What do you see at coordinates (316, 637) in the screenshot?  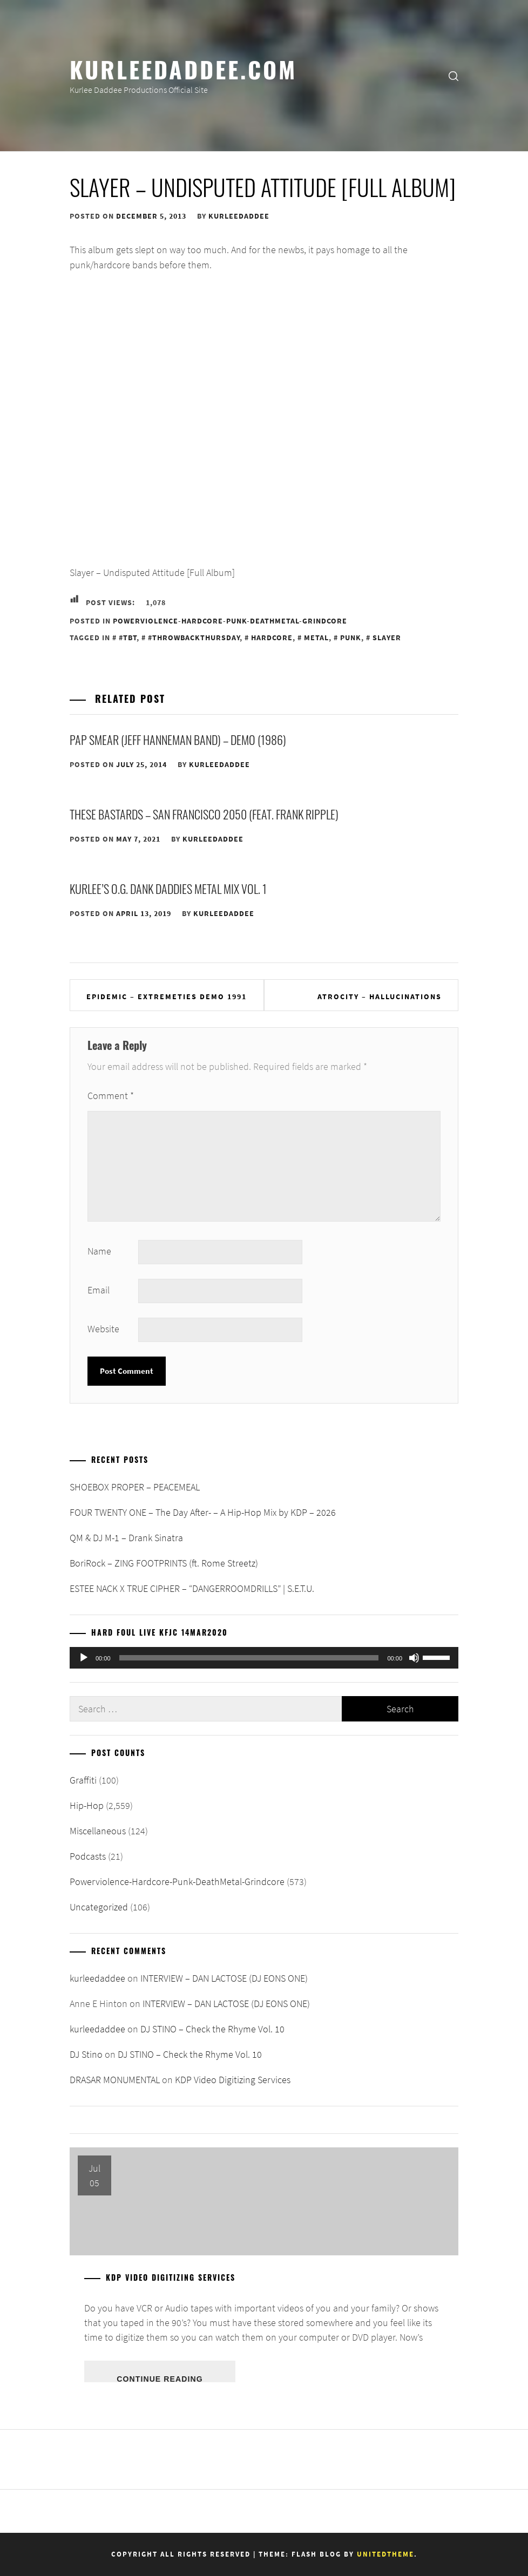 I see `Metal` at bounding box center [316, 637].